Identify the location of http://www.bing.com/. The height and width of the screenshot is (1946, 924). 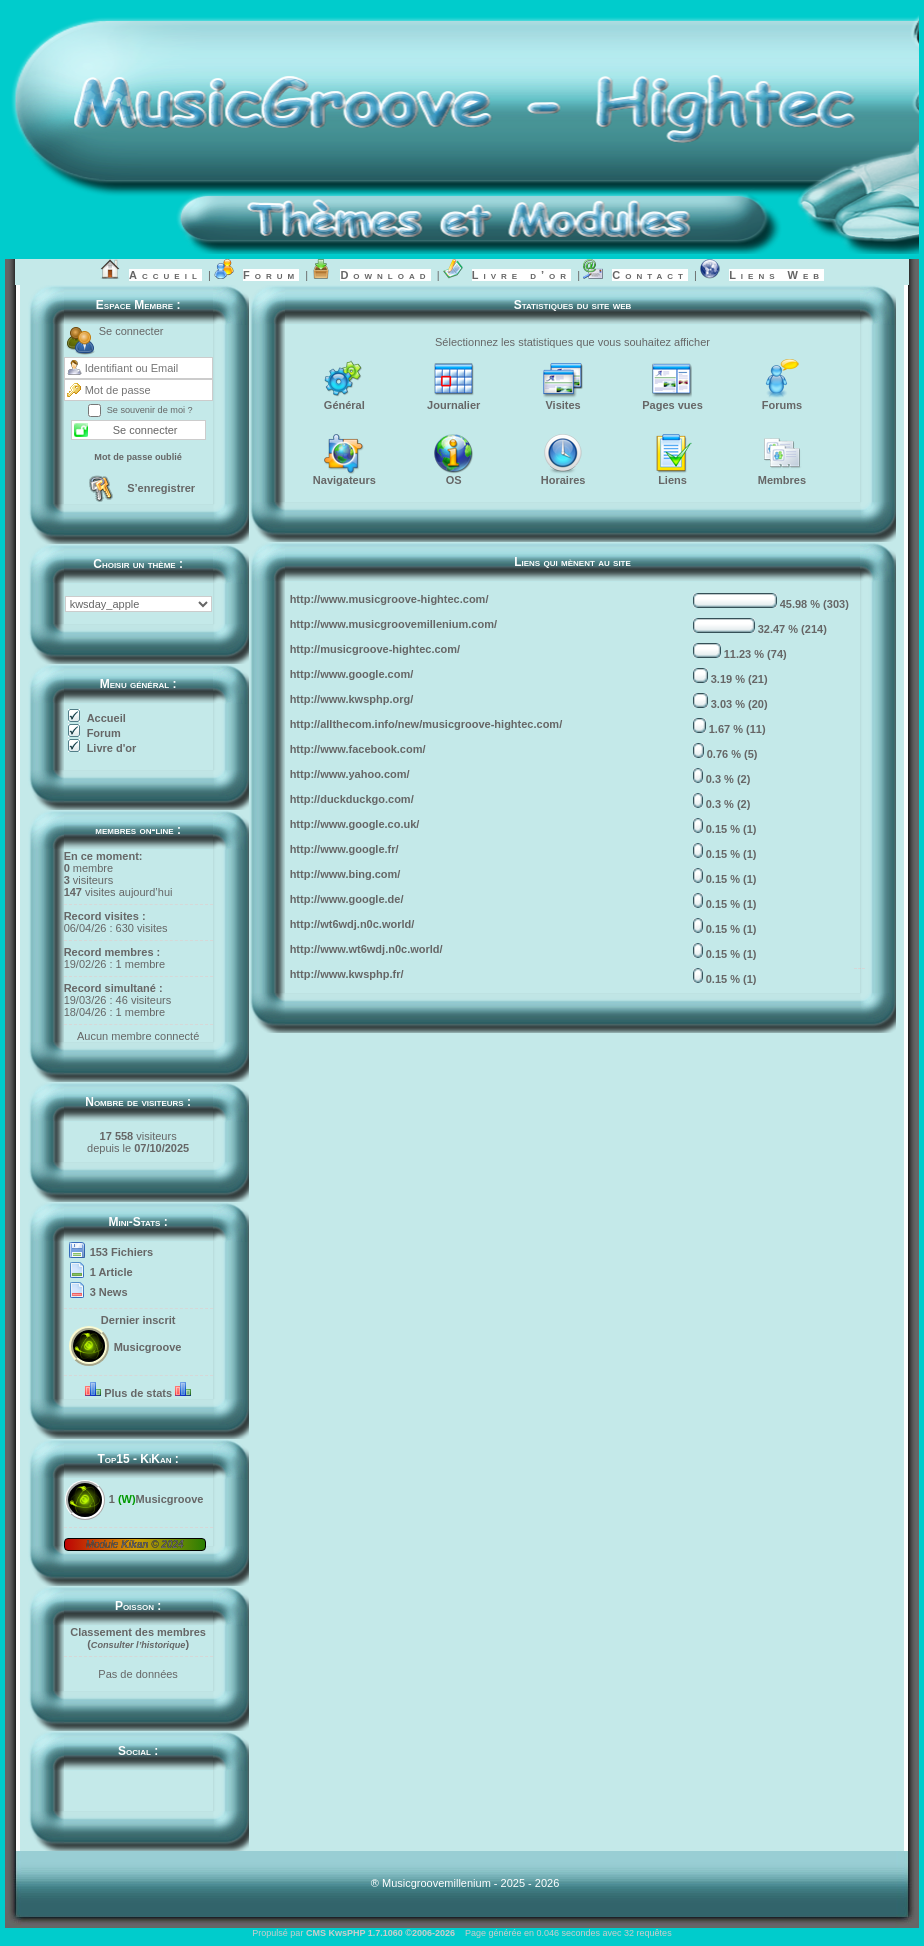
(345, 874).